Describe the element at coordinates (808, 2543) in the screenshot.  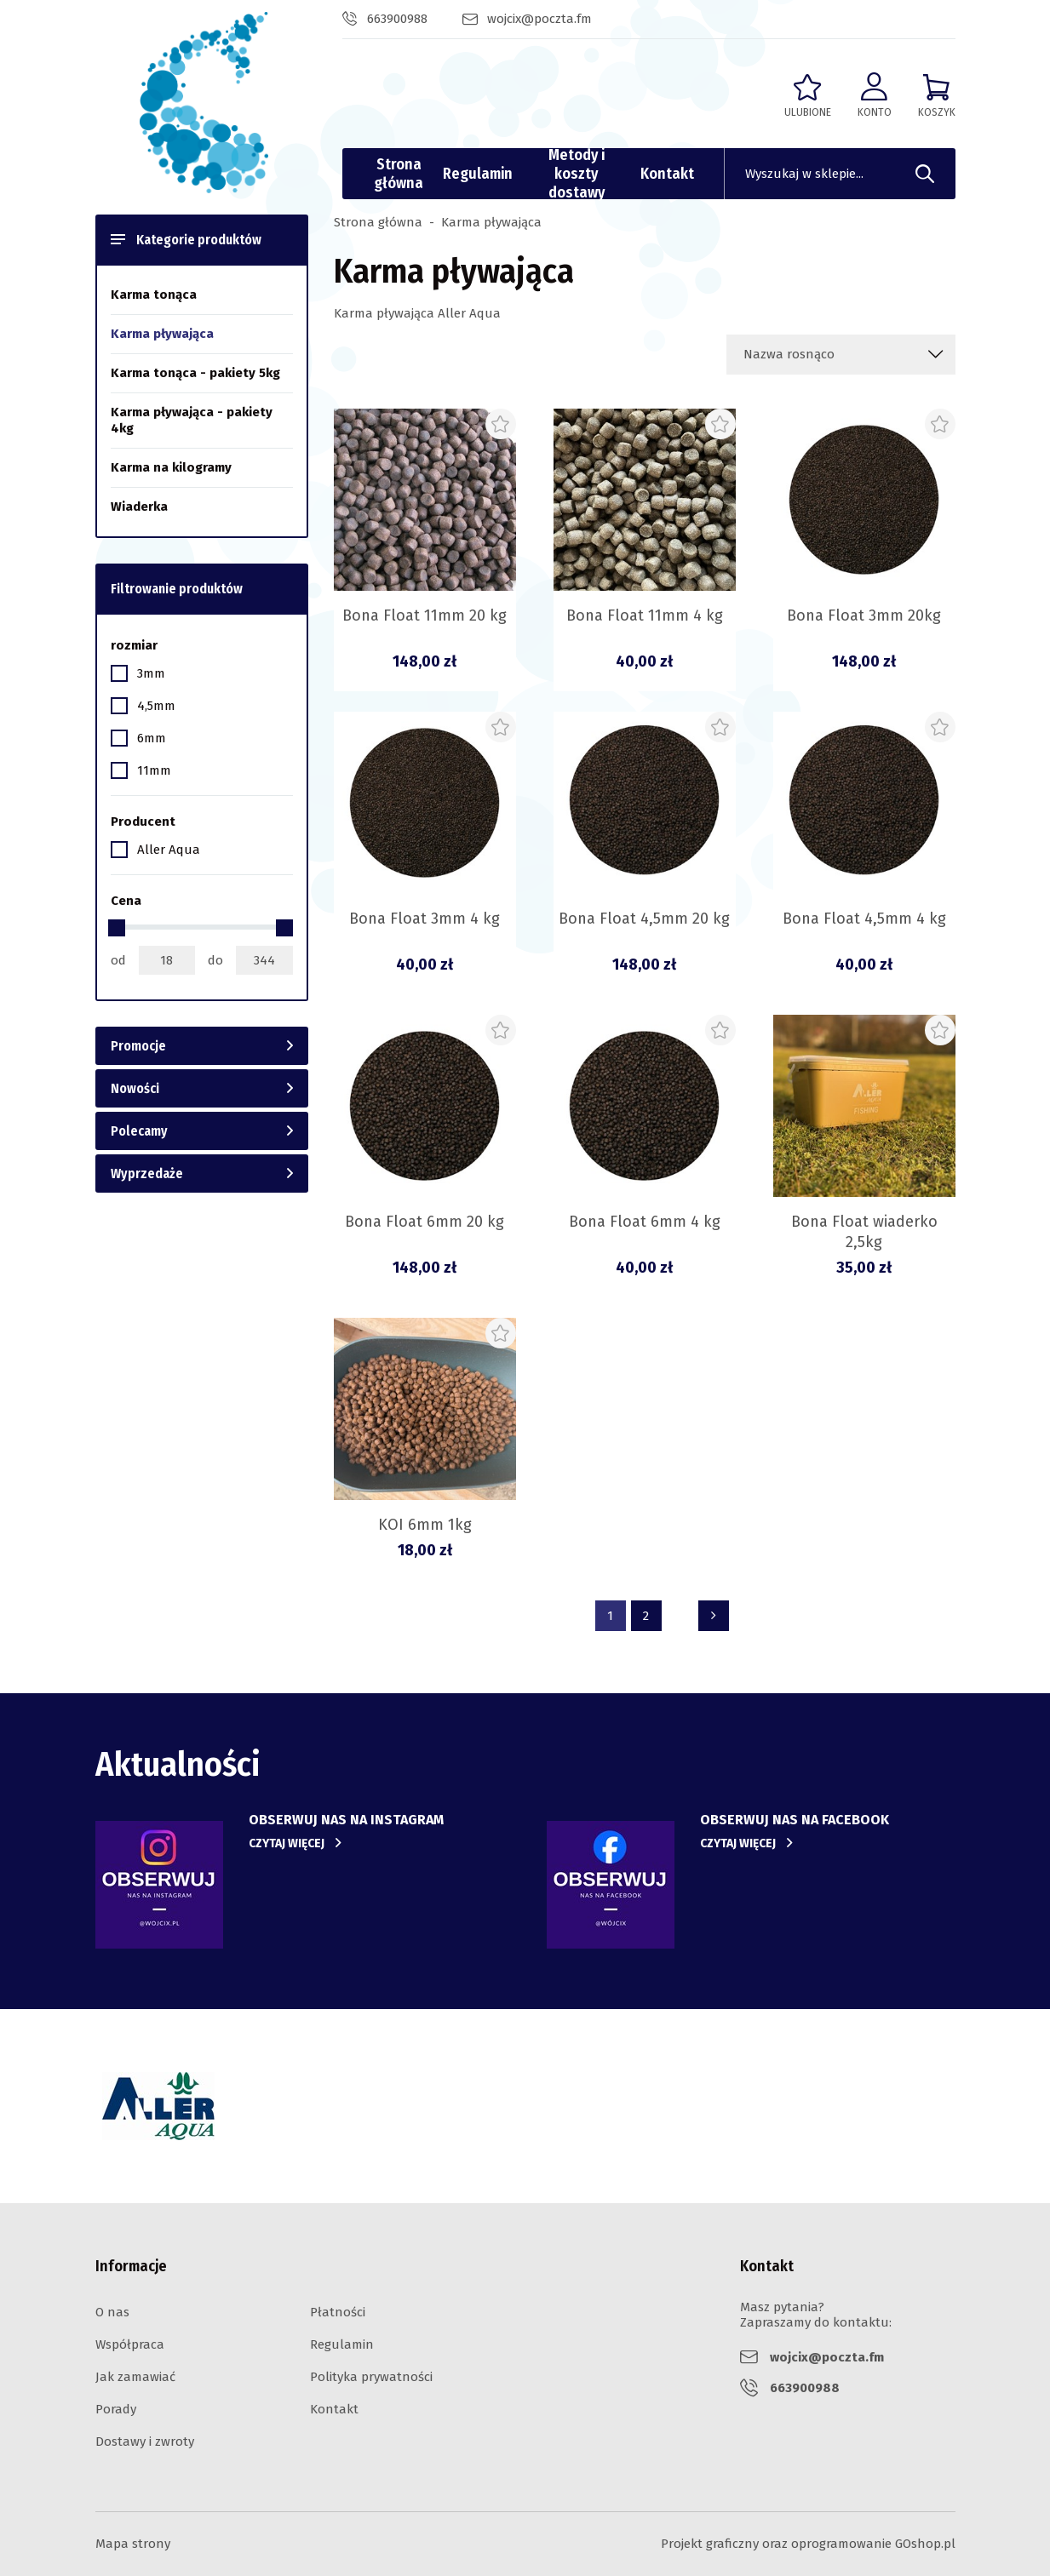
I see `Projekt graficzny oraz oprogramowanie GOshop.pl` at that location.